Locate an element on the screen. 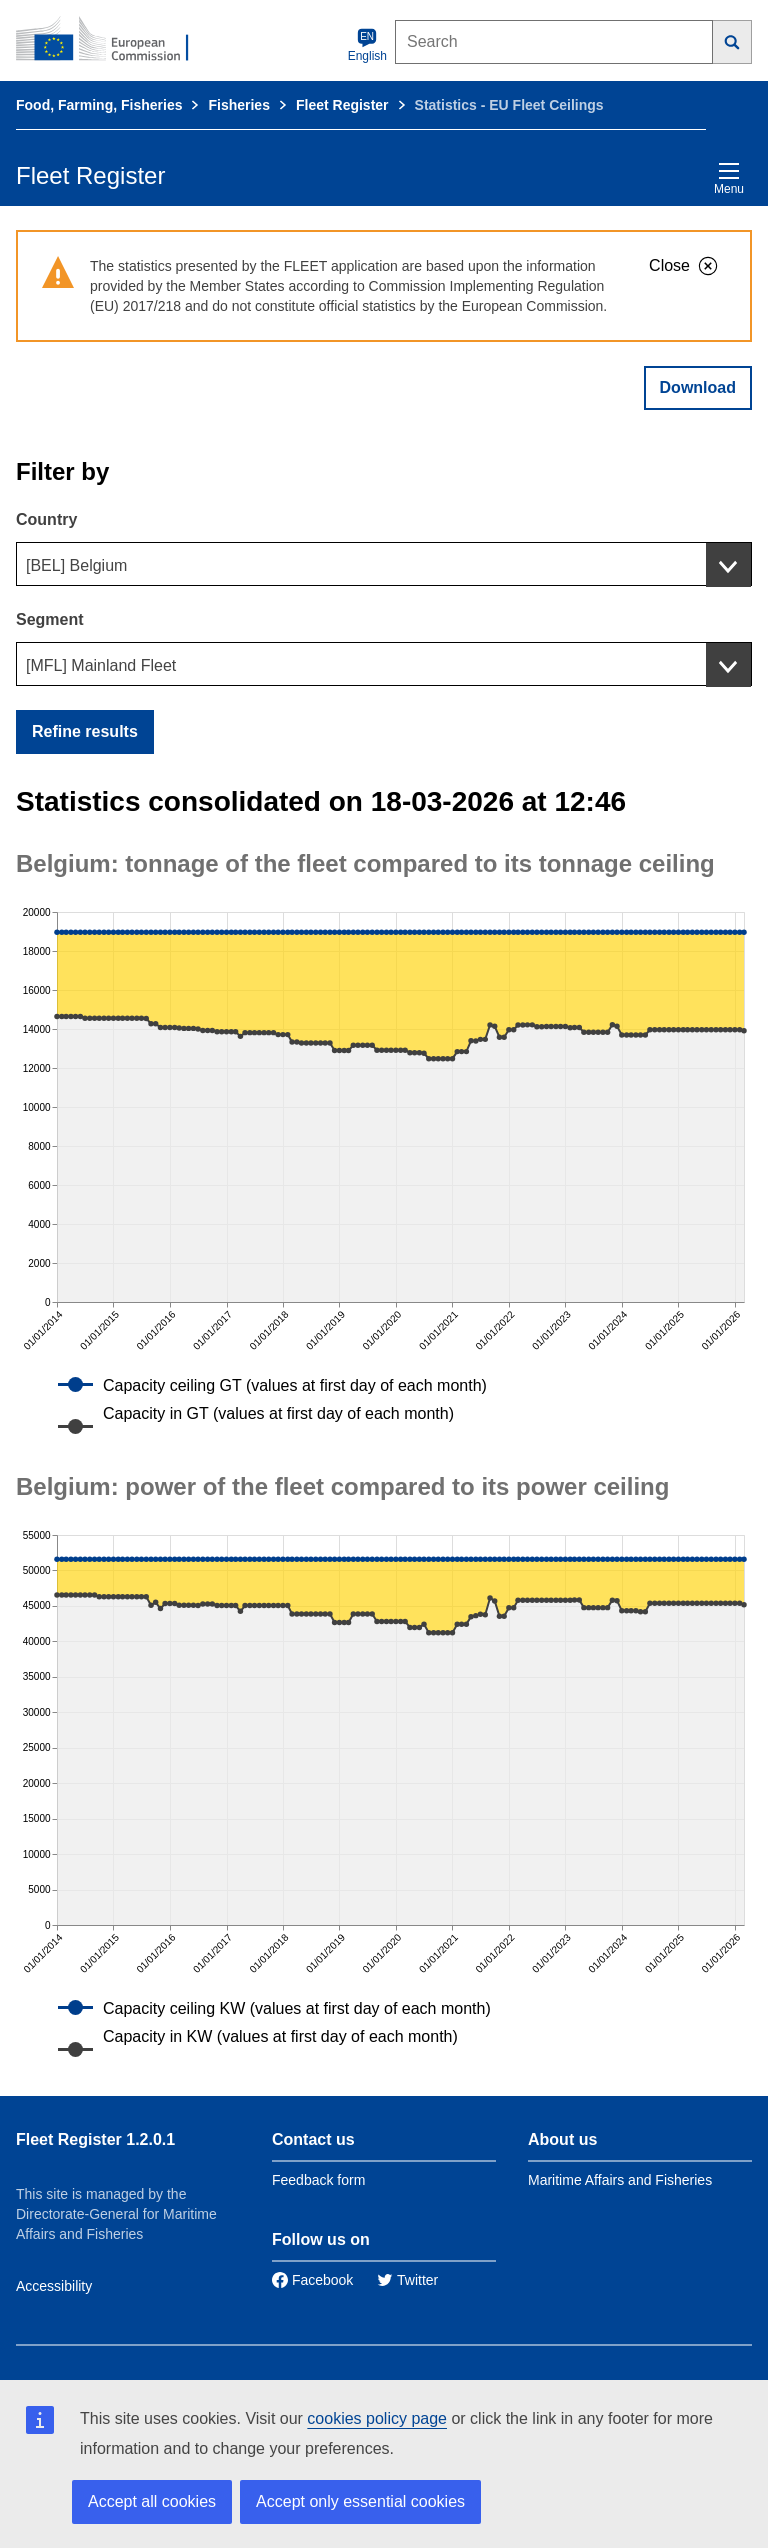 Image resolution: width=768 pixels, height=2548 pixels. [combobox] is located at coordinates (384, 564).